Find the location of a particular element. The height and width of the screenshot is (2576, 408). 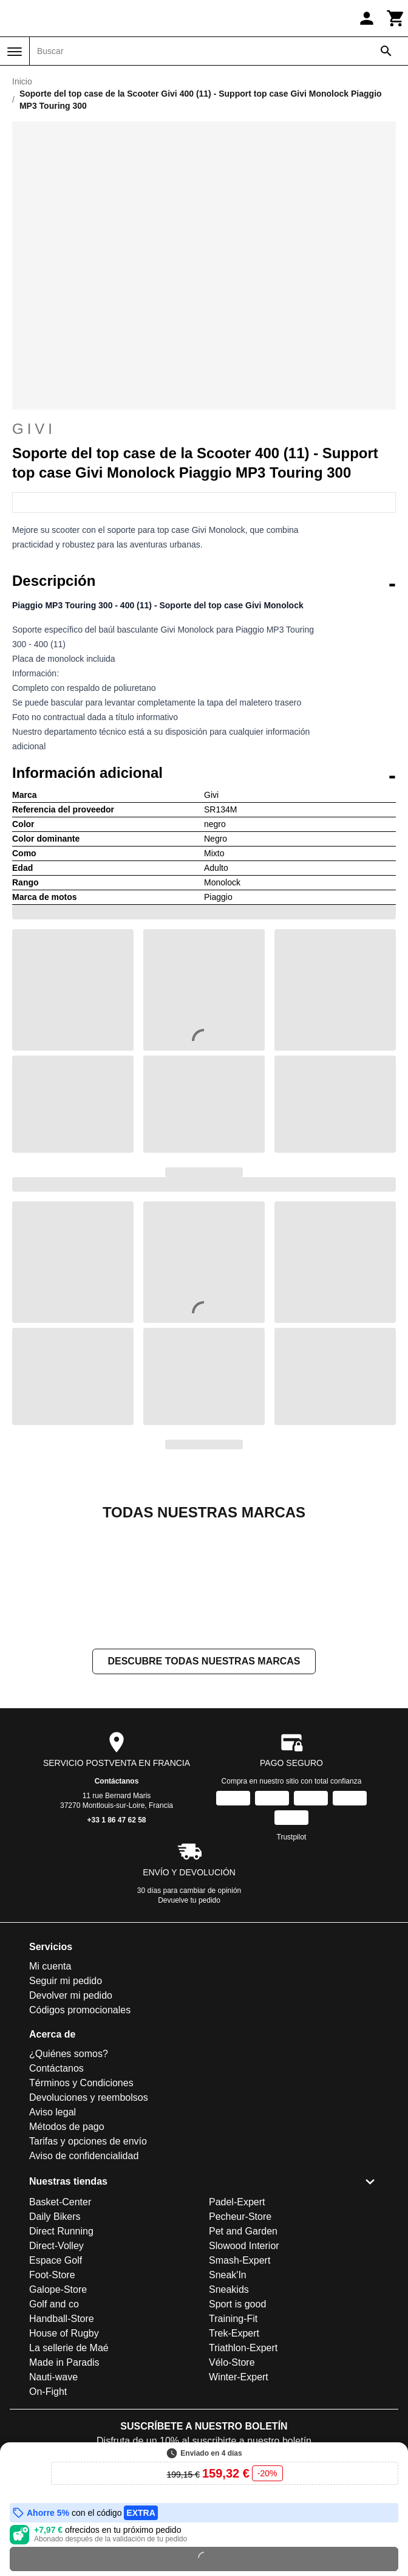

Espace Golf is located at coordinates (55, 2382).